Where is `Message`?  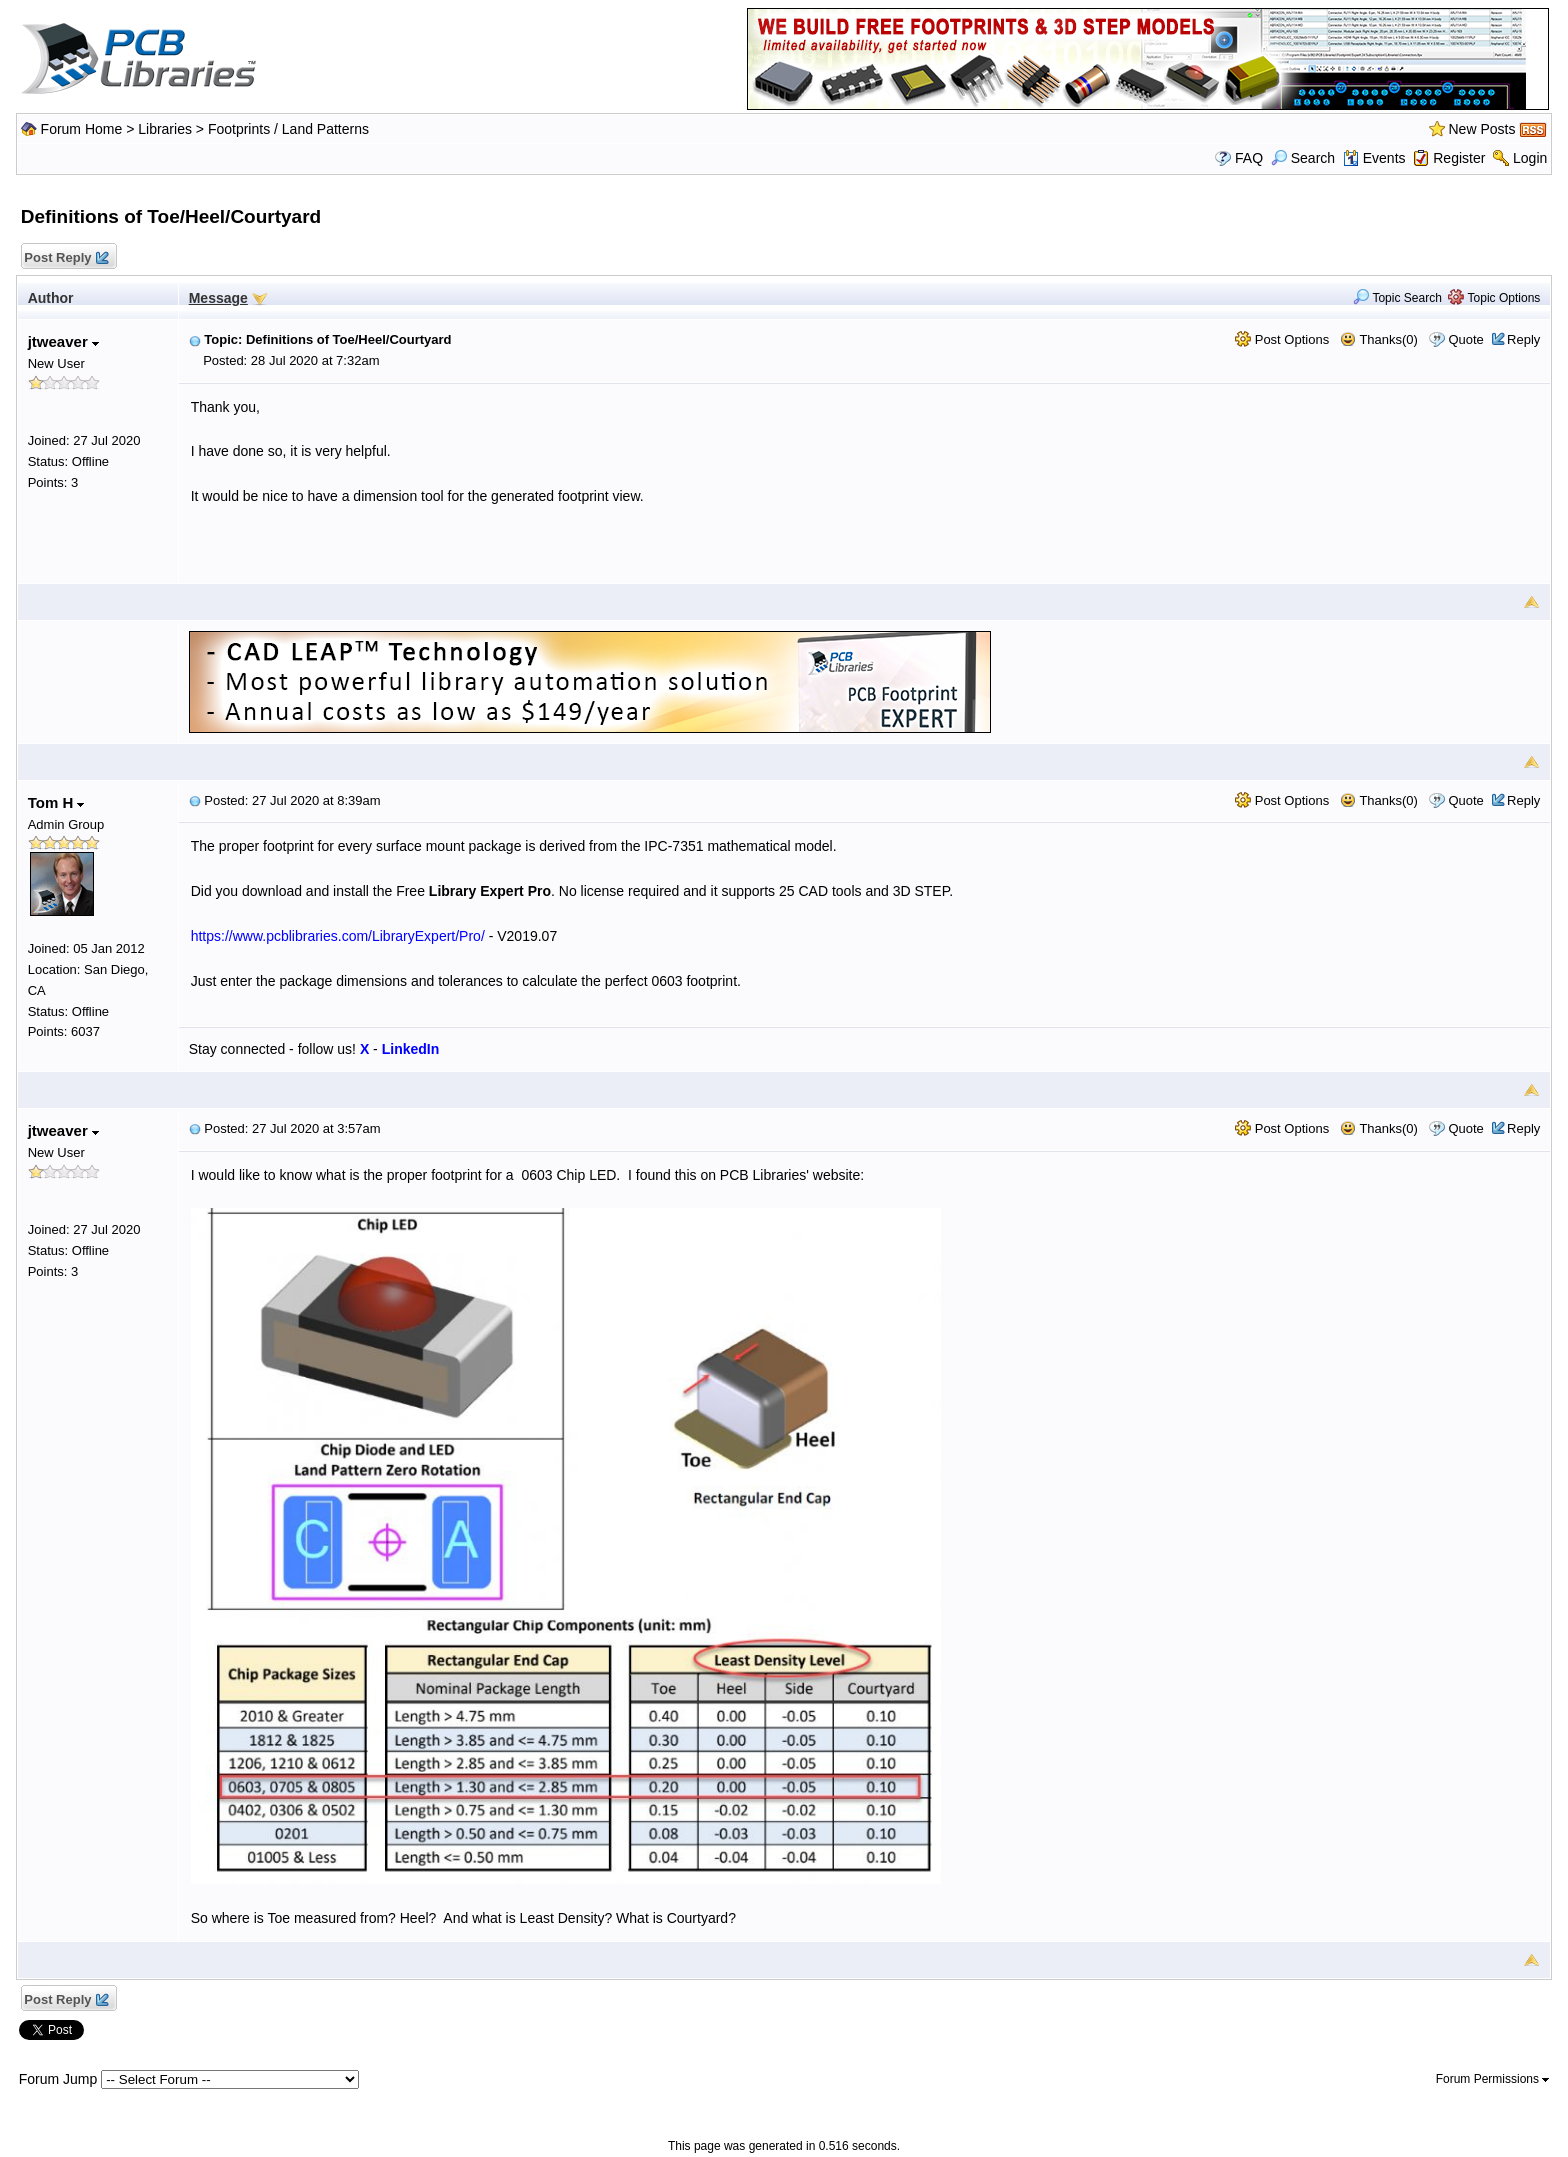
Message is located at coordinates (218, 298).